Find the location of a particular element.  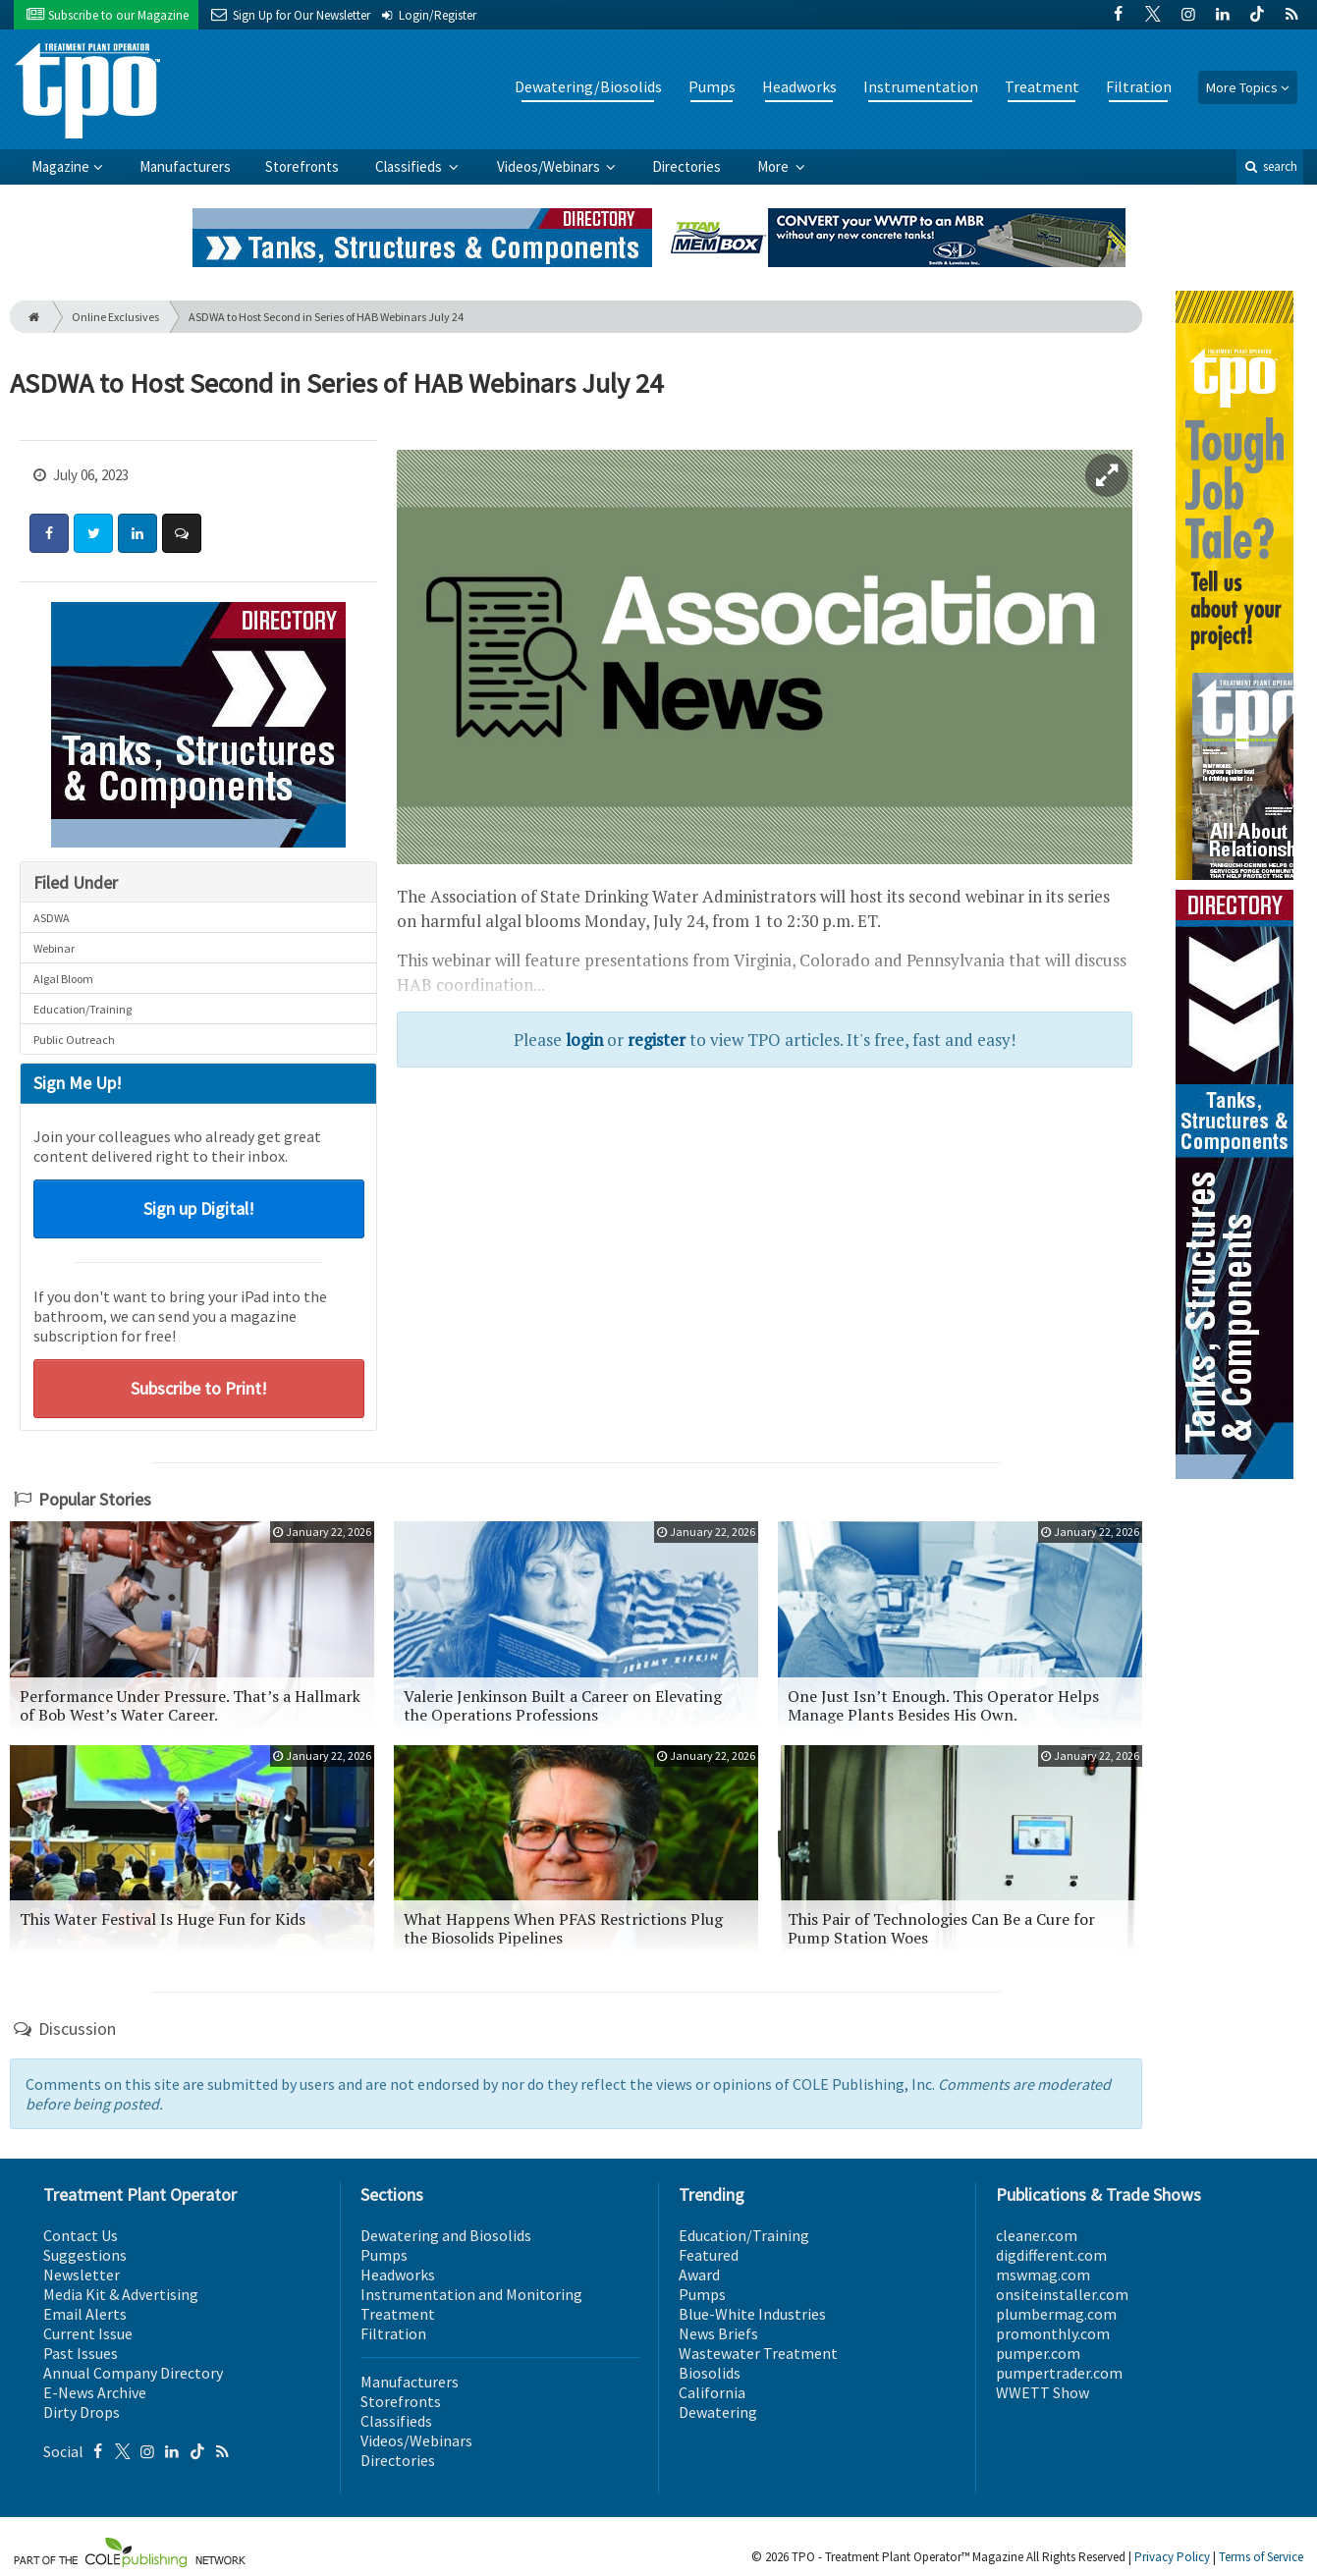

[Share: Twitter] is located at coordinates (93, 533).